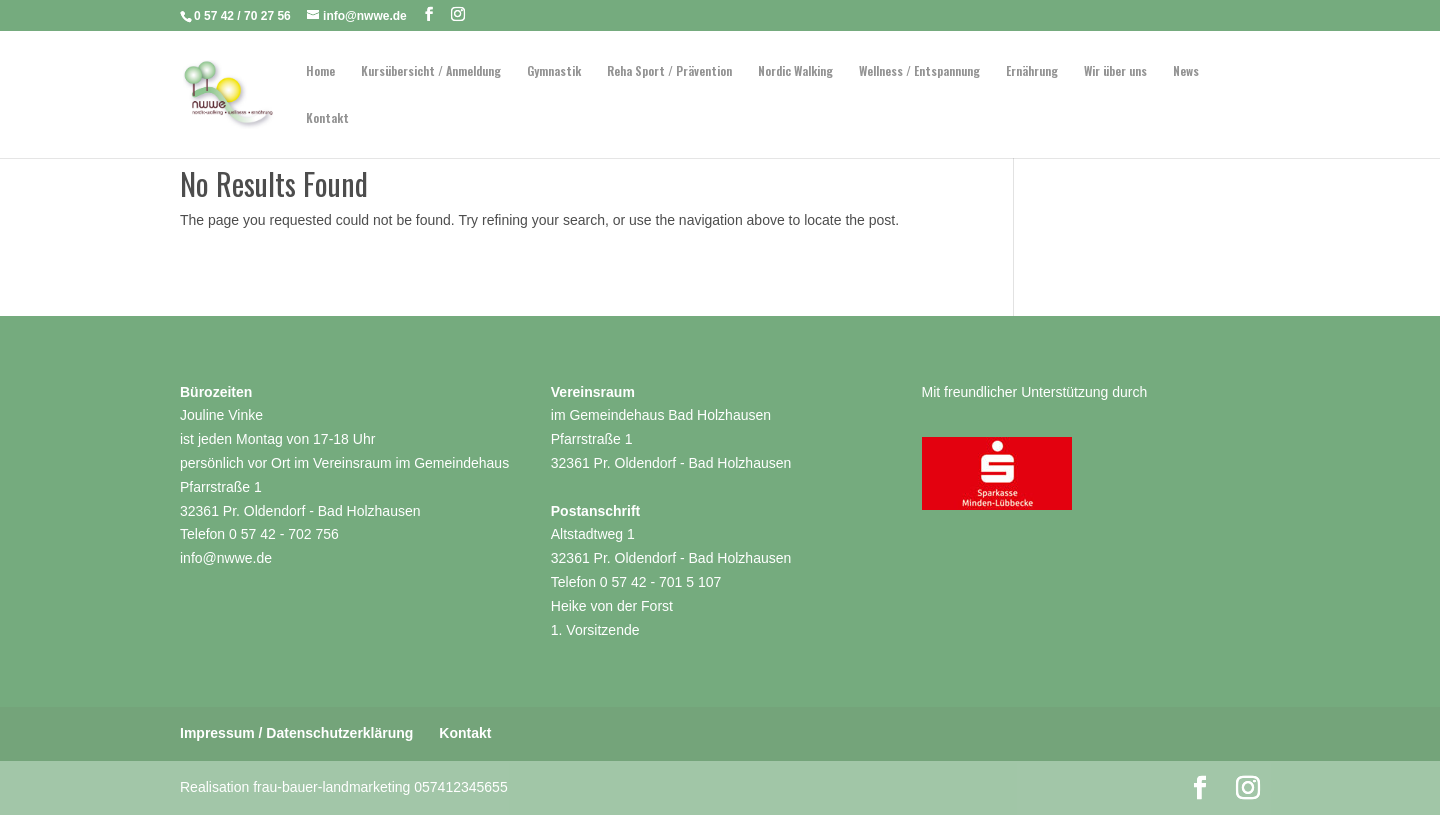 This screenshot has width=1440, height=815. I want to click on Wir über uns, so click(1115, 71).